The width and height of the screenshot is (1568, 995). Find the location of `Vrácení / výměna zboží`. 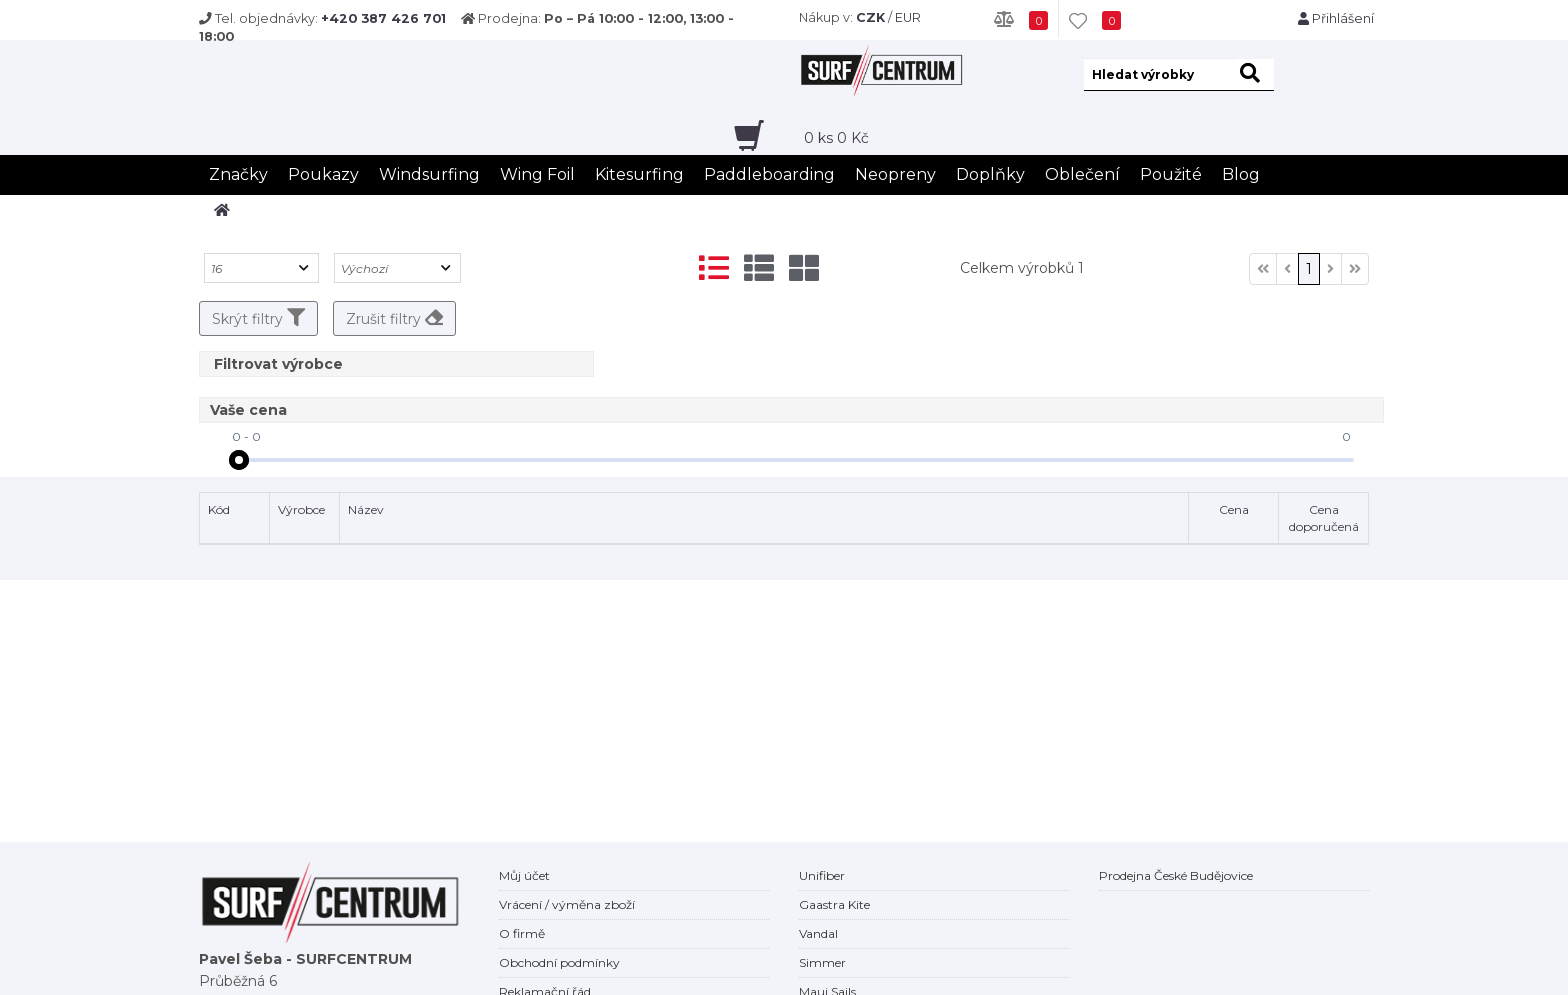

Vrácení / výměna zboží is located at coordinates (567, 904).